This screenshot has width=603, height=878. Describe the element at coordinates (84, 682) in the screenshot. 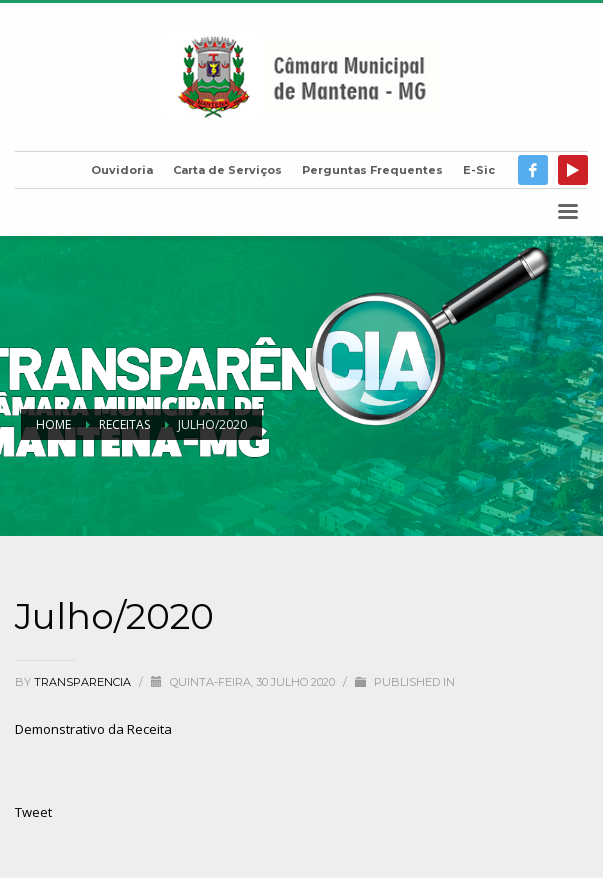

I see `transparencia` at that location.